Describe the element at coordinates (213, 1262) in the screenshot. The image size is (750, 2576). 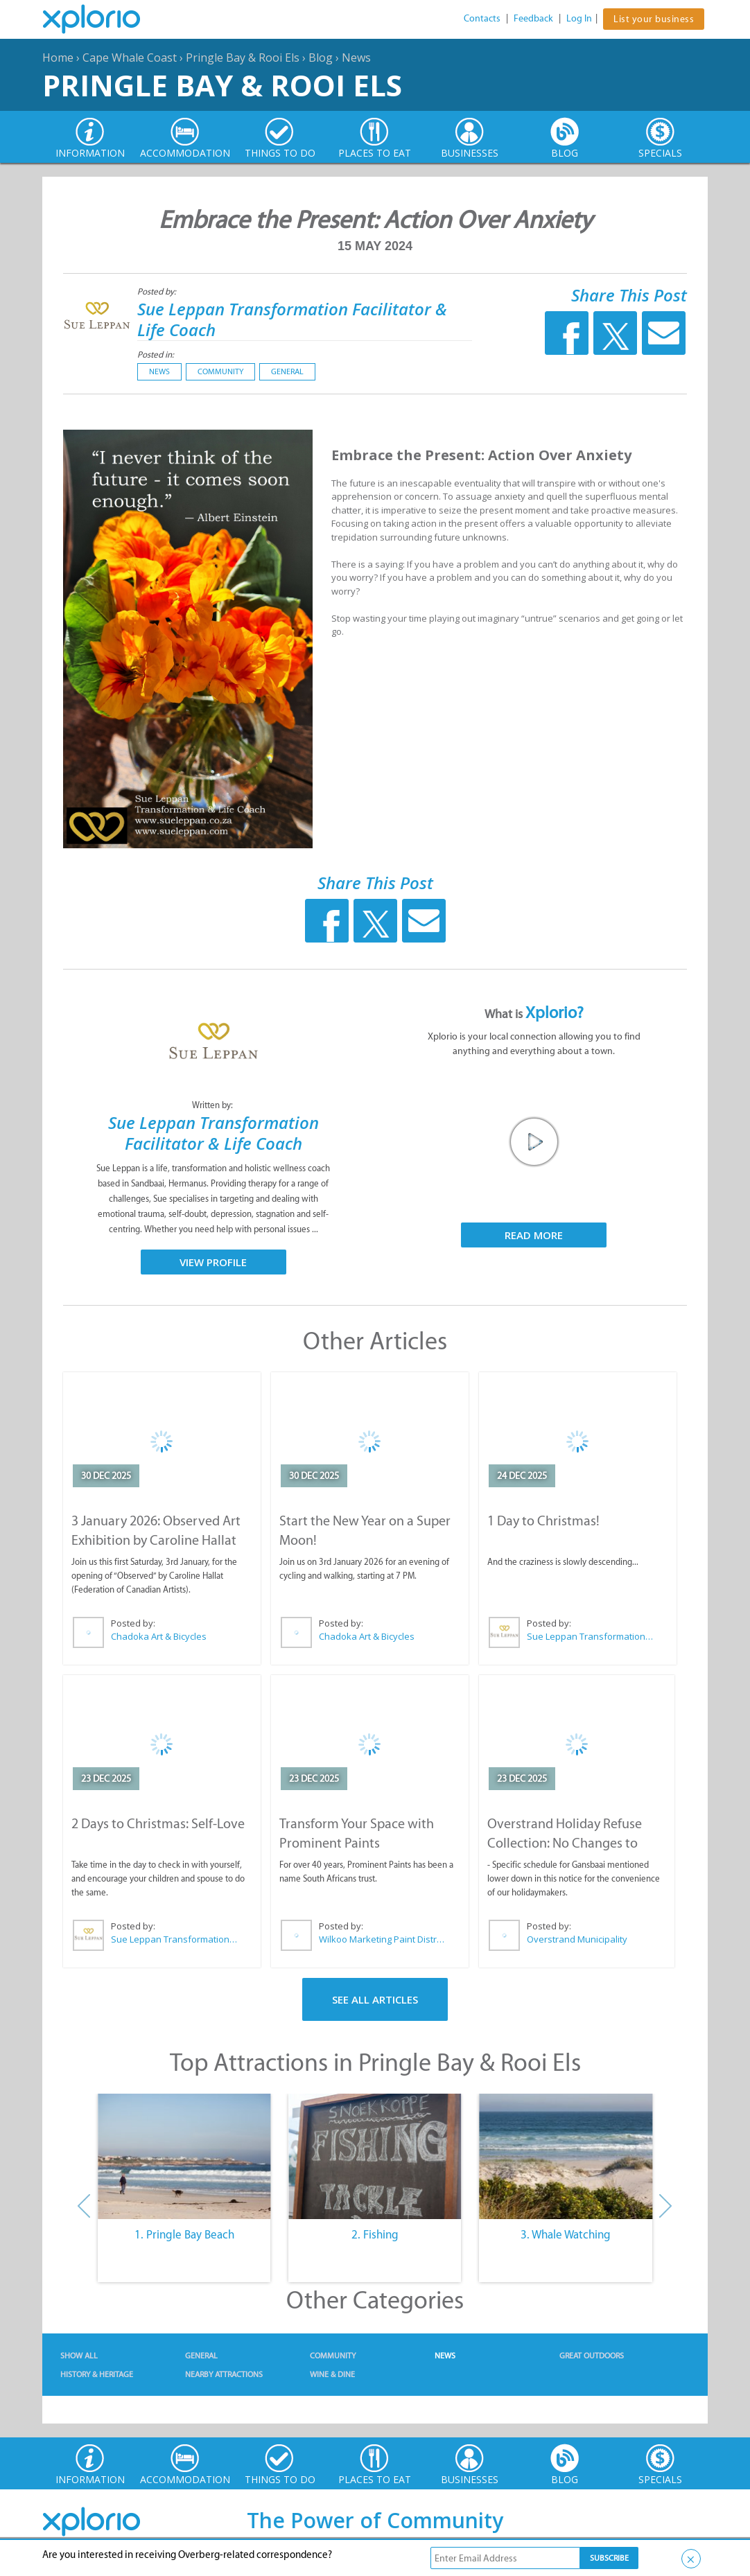
I see `View Profile` at that location.